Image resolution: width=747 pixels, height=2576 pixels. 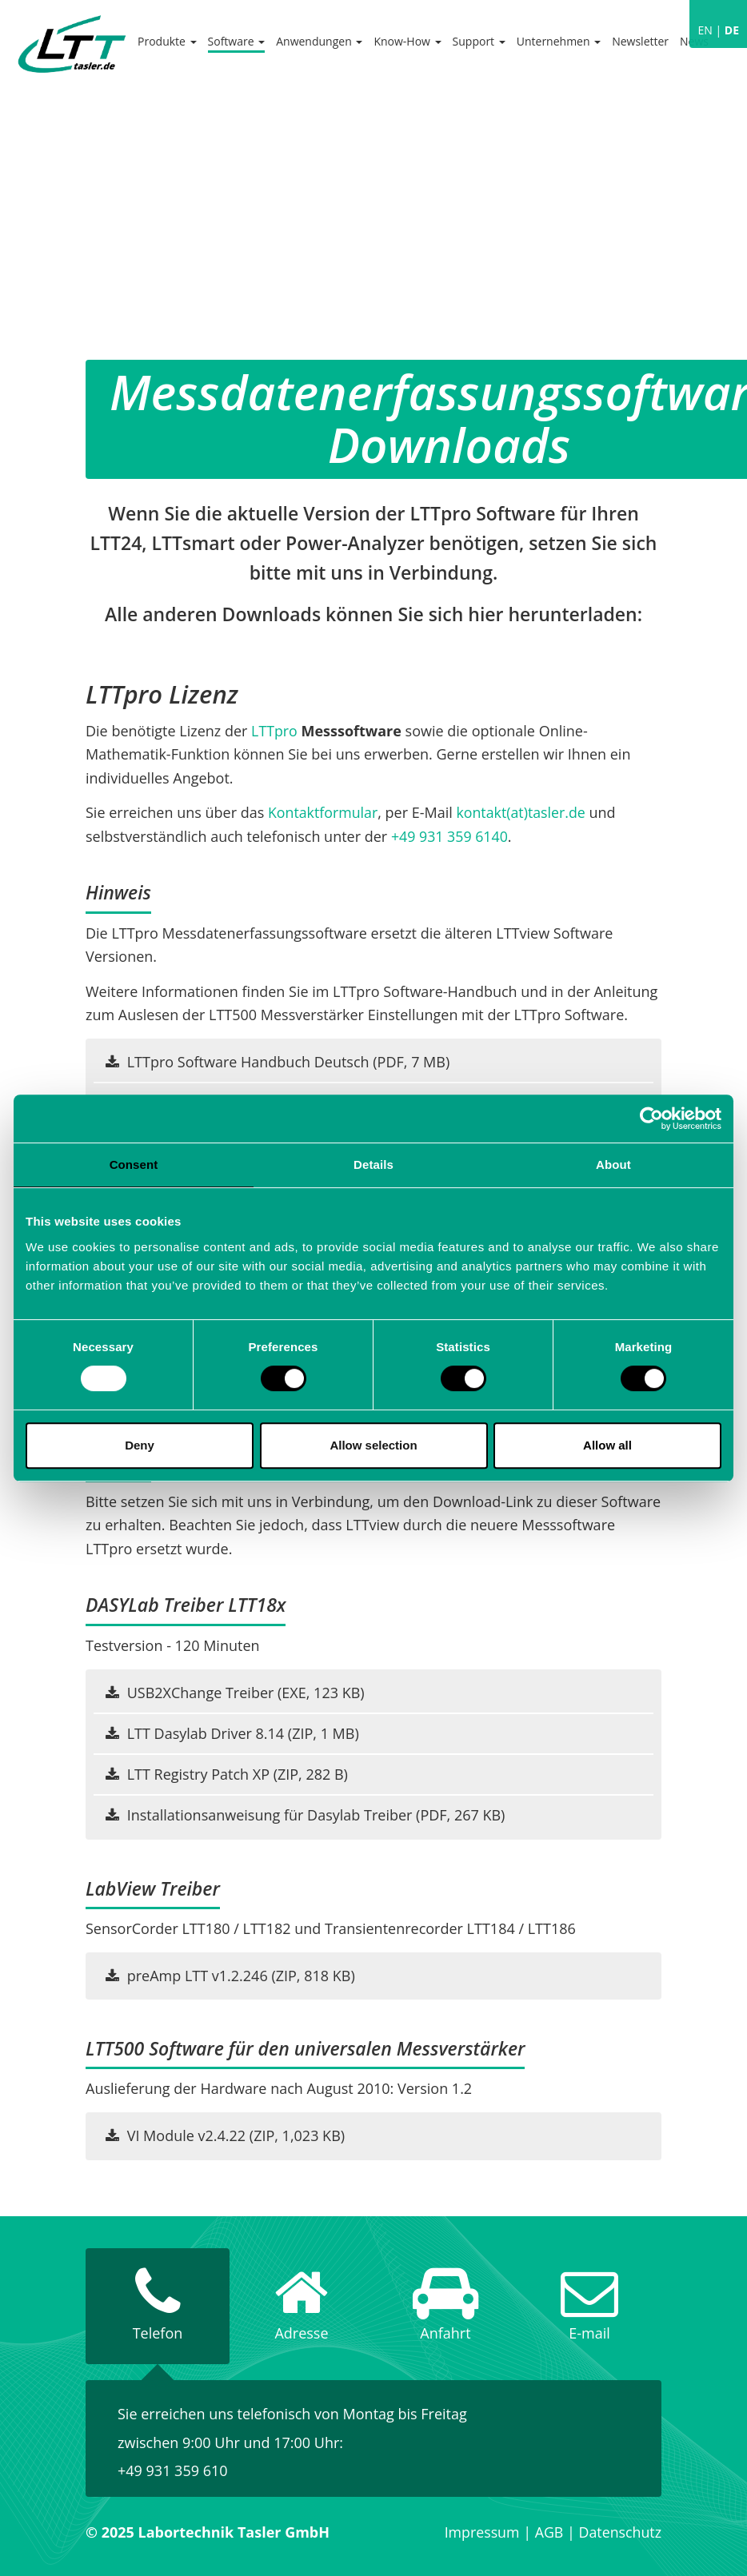 What do you see at coordinates (547, 2532) in the screenshot?
I see `AGB` at bounding box center [547, 2532].